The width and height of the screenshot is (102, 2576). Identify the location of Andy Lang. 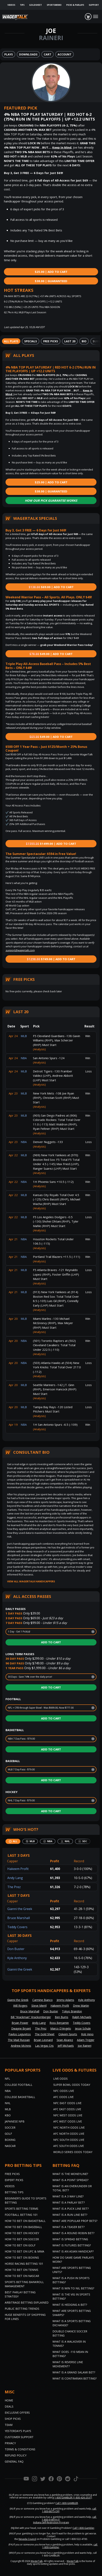
(15, 1878).